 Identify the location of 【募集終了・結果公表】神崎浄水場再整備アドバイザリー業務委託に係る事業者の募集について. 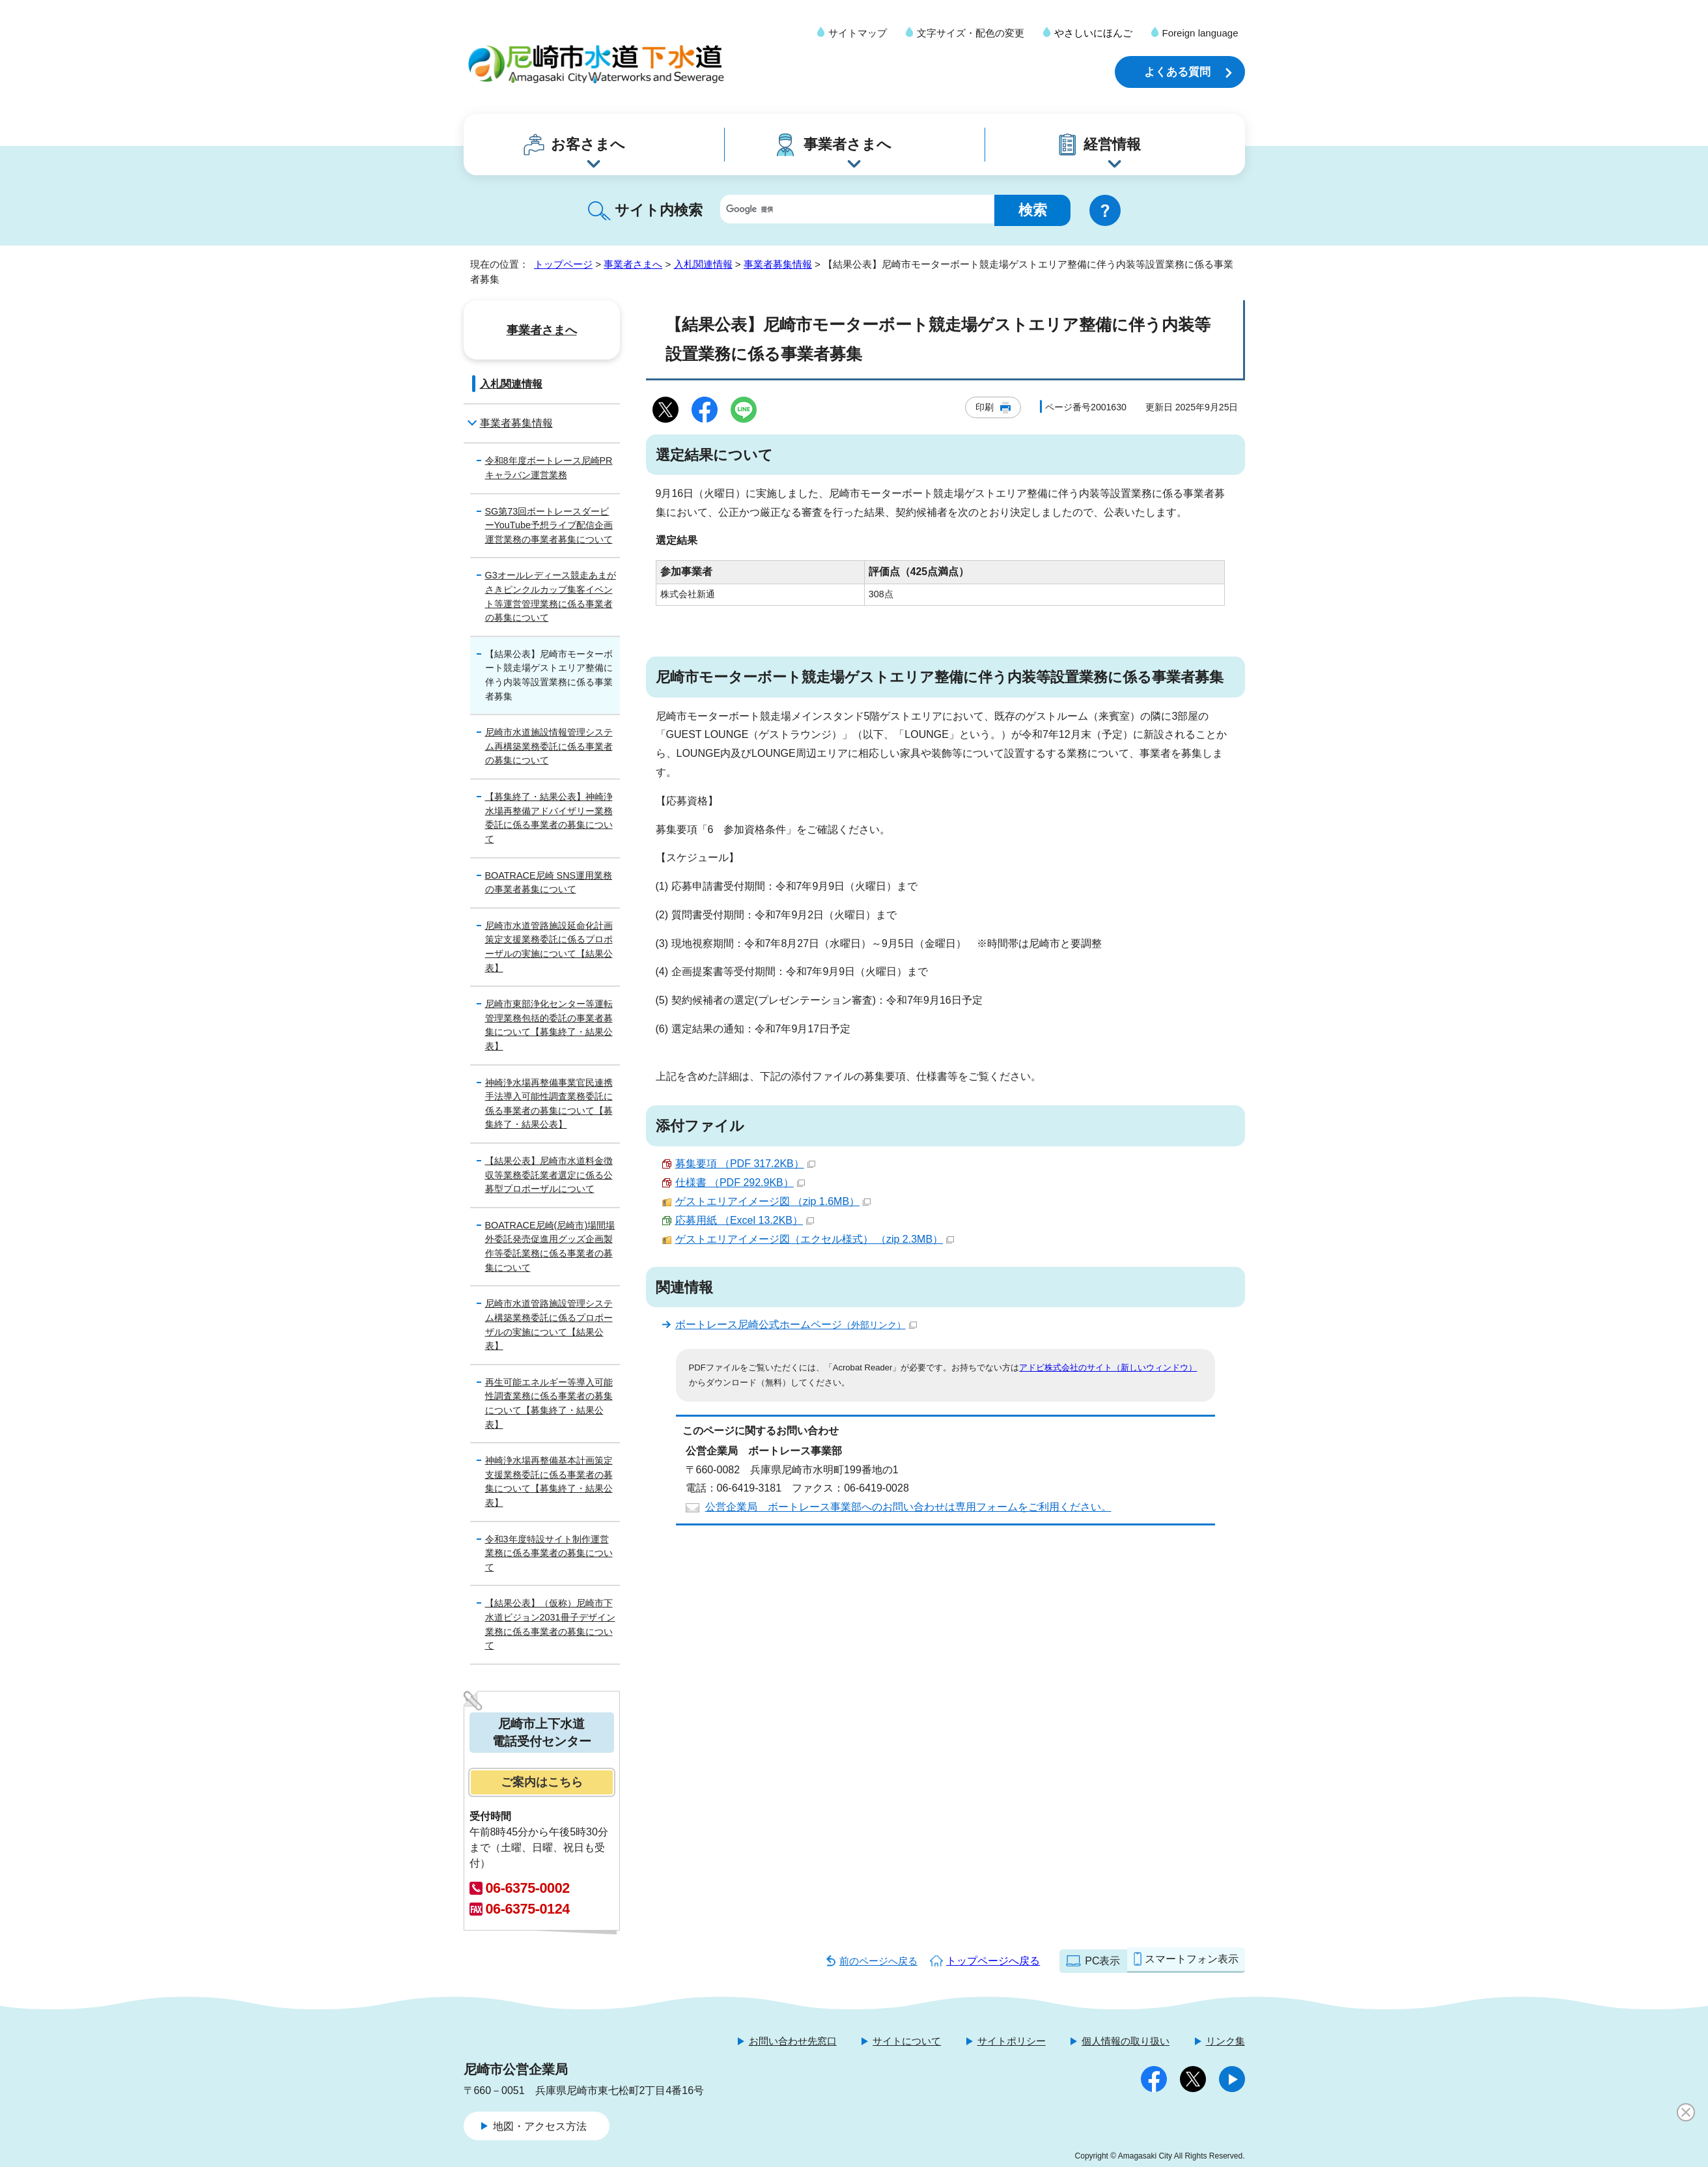
(549, 817).